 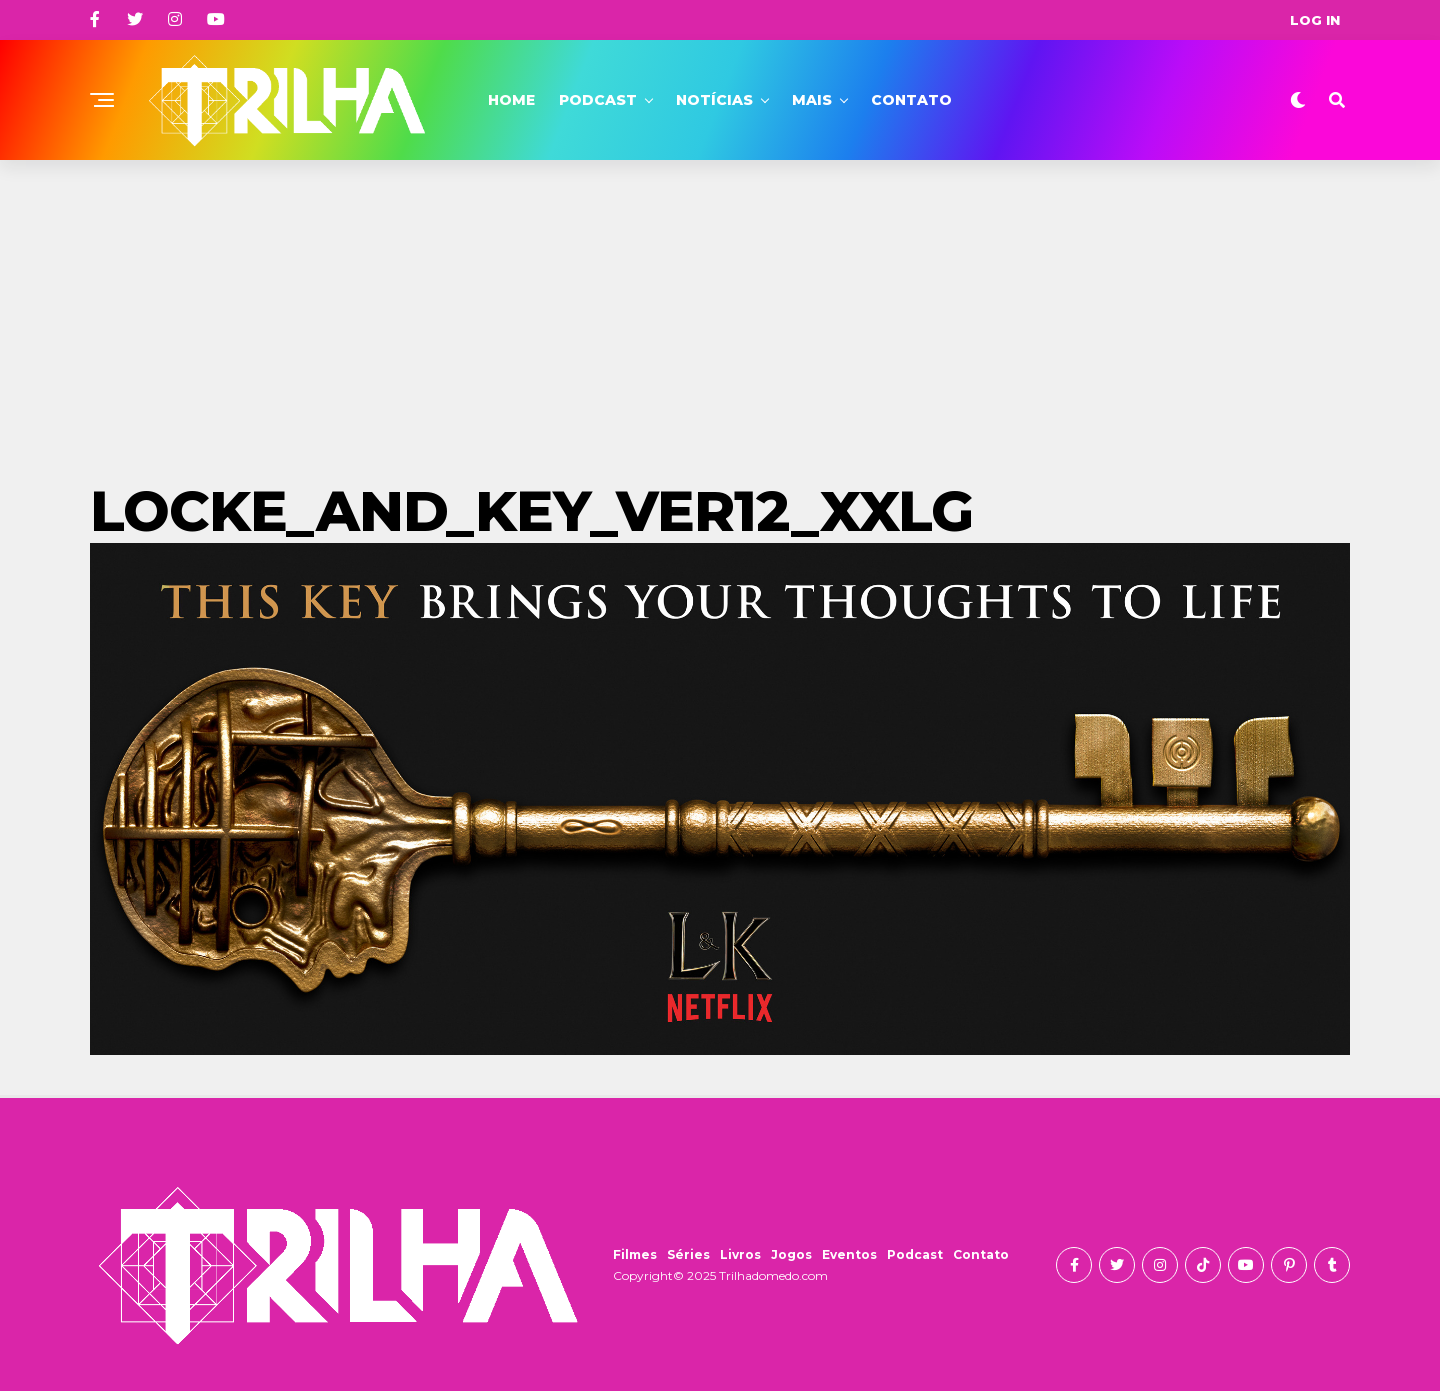 I want to click on Log In, so click(x=1315, y=20).